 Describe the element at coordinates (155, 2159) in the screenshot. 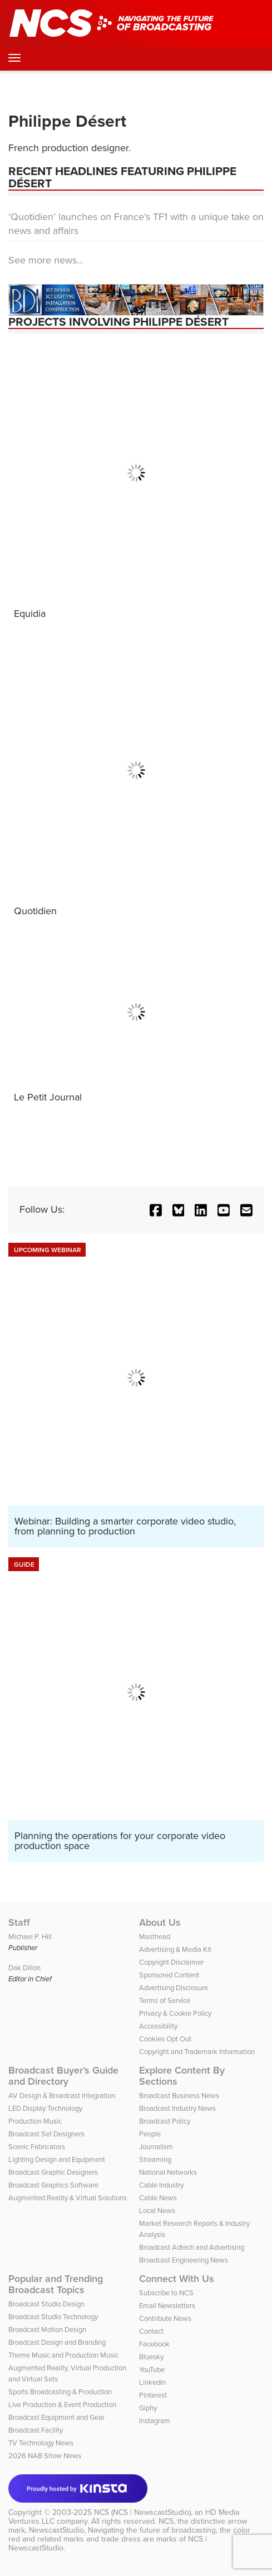

I see `Streaming` at that location.